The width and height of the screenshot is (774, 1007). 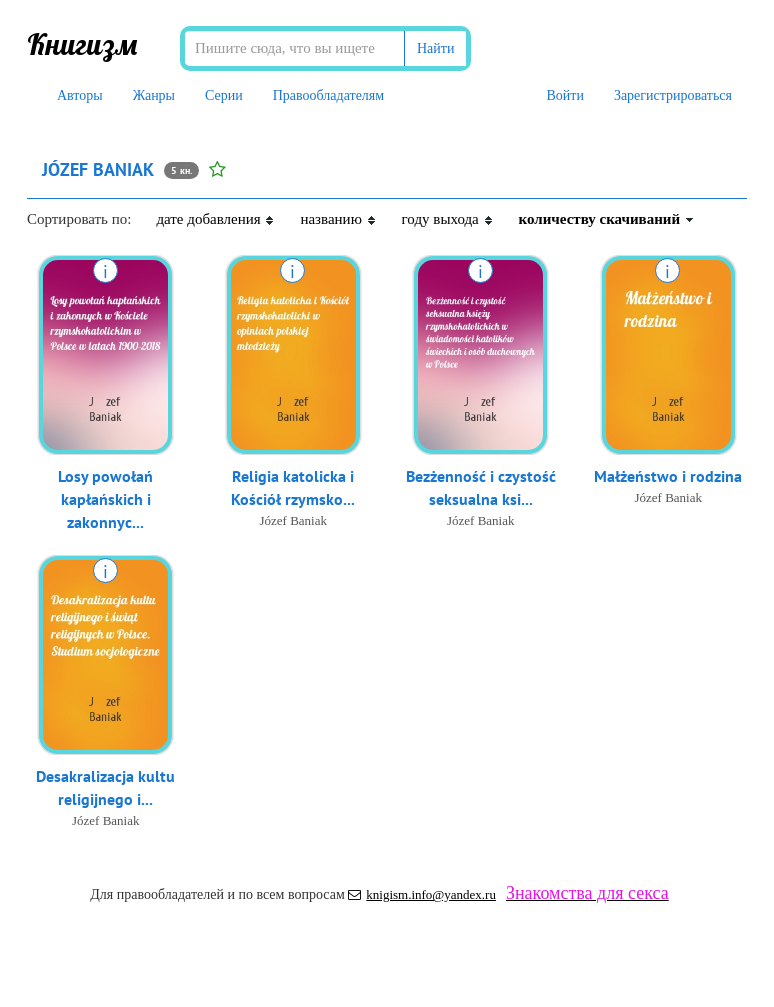 What do you see at coordinates (338, 219) in the screenshot?
I see `названию` at bounding box center [338, 219].